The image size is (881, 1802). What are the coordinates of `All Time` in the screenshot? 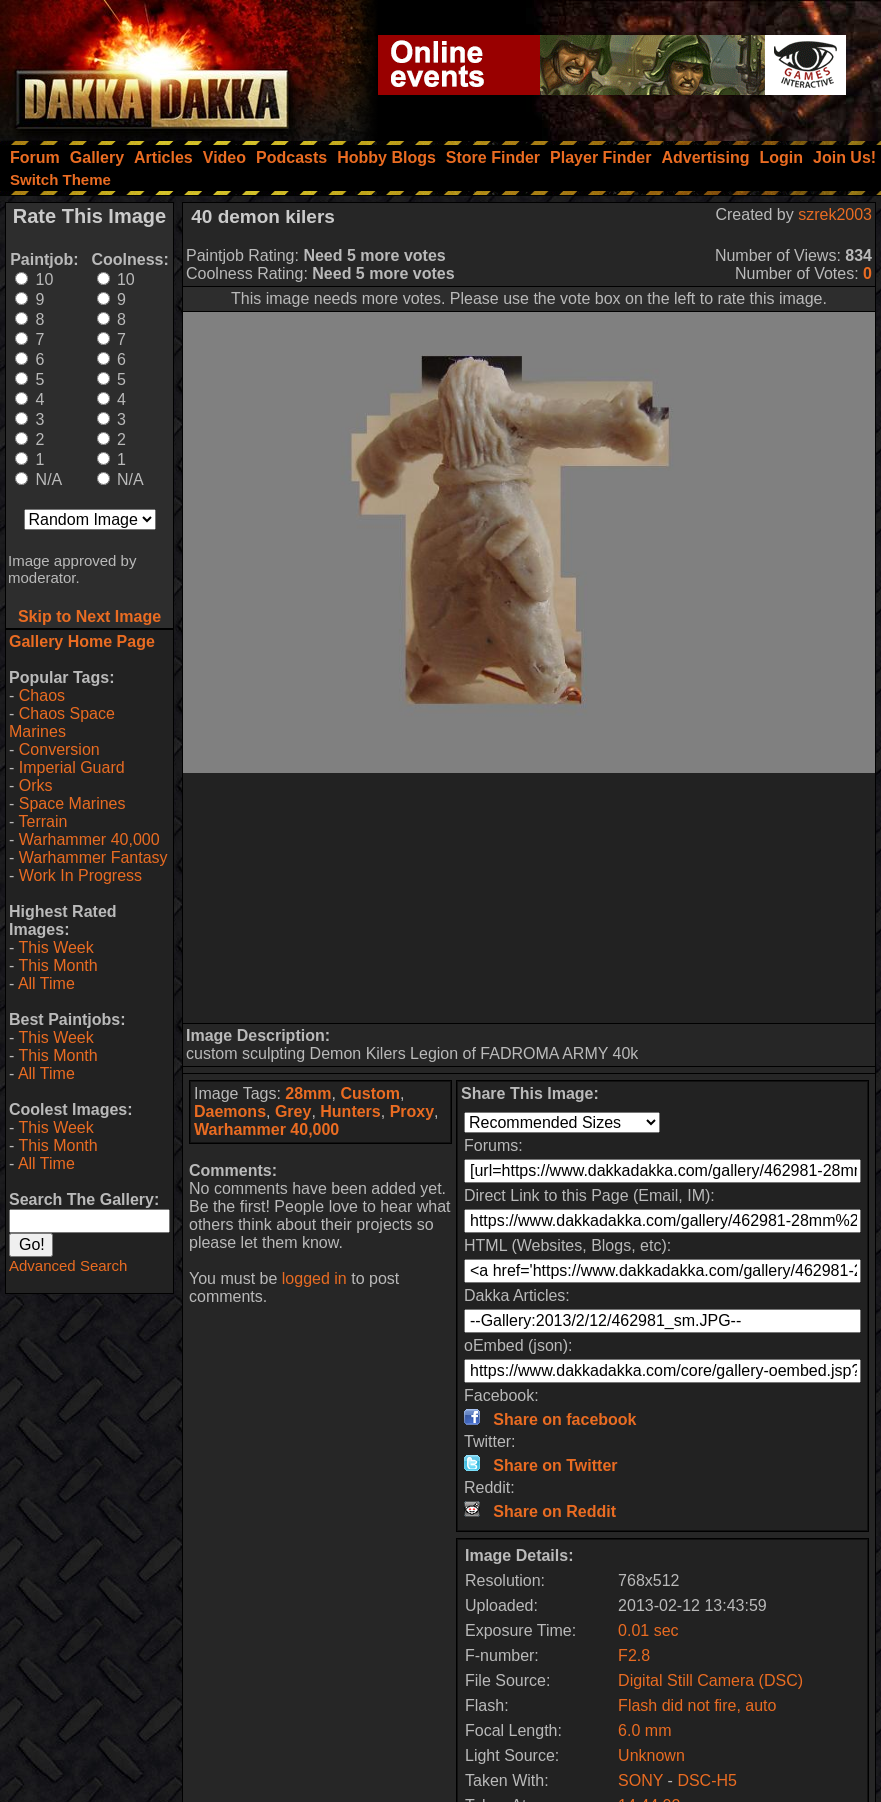 It's located at (46, 983).